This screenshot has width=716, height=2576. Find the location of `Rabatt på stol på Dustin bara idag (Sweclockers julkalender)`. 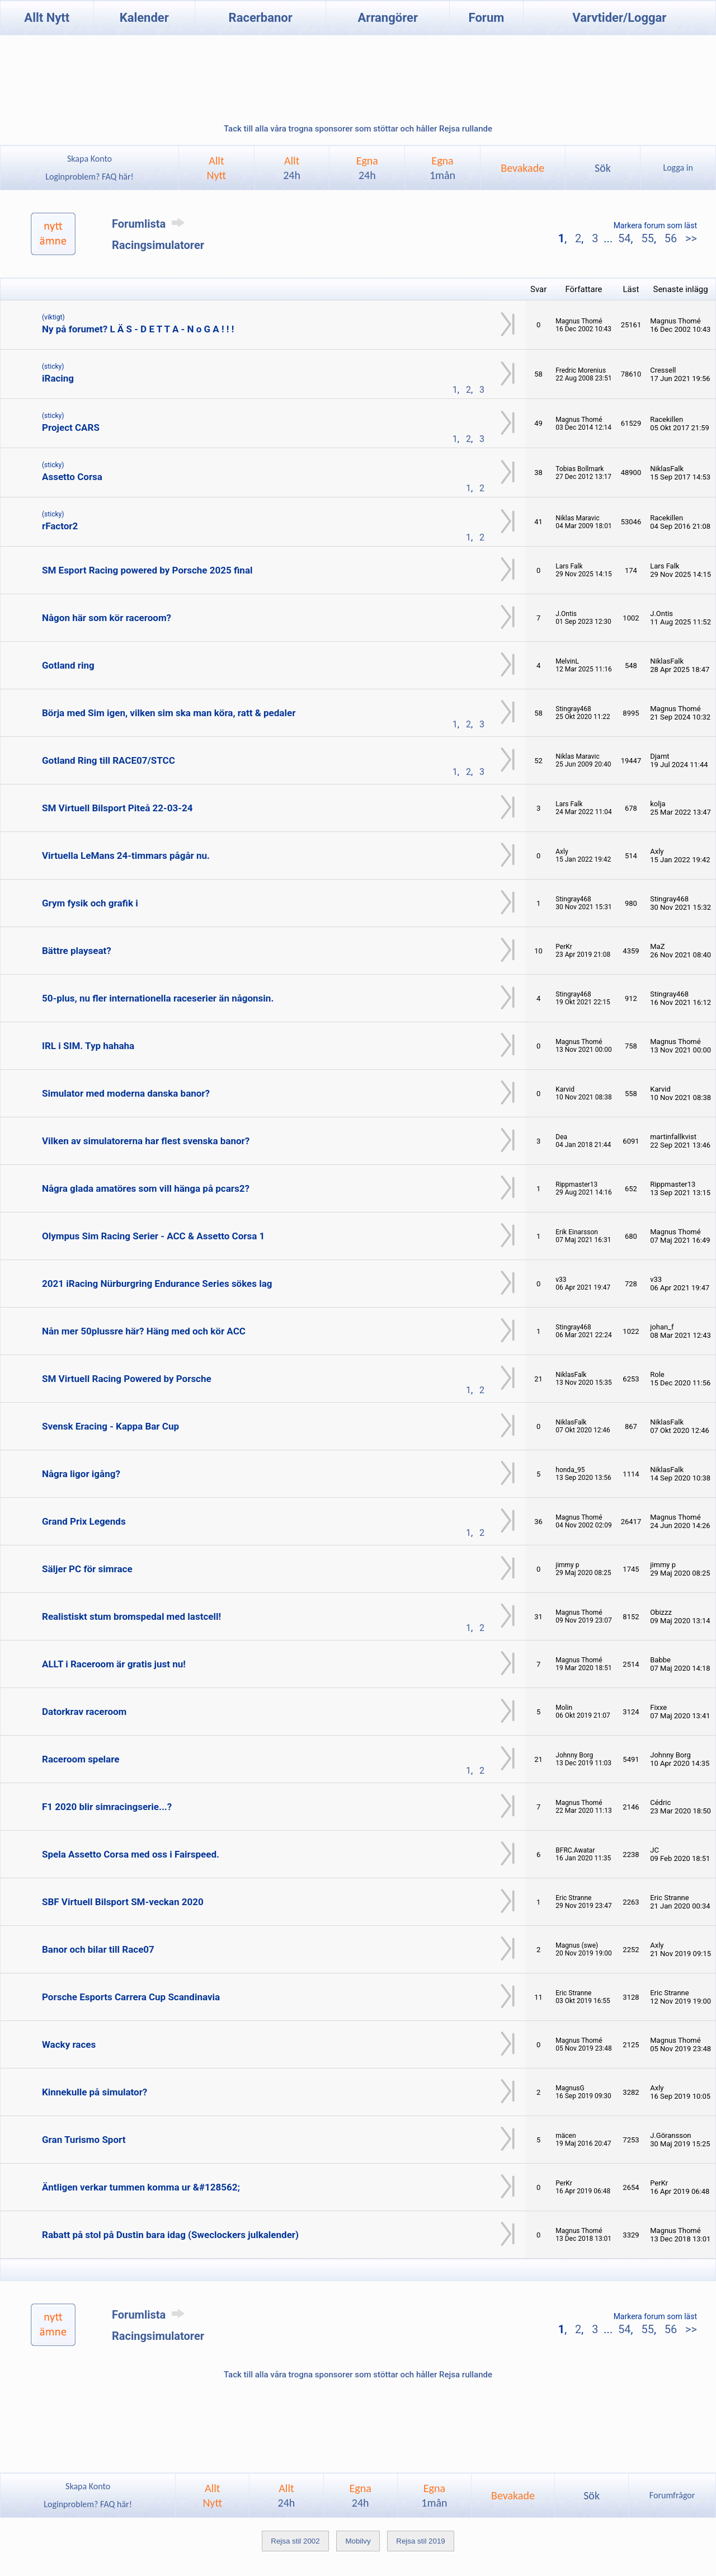

Rabatt på stol på Dustin bara idag (Sweclockers julkalender) is located at coordinates (170, 2234).